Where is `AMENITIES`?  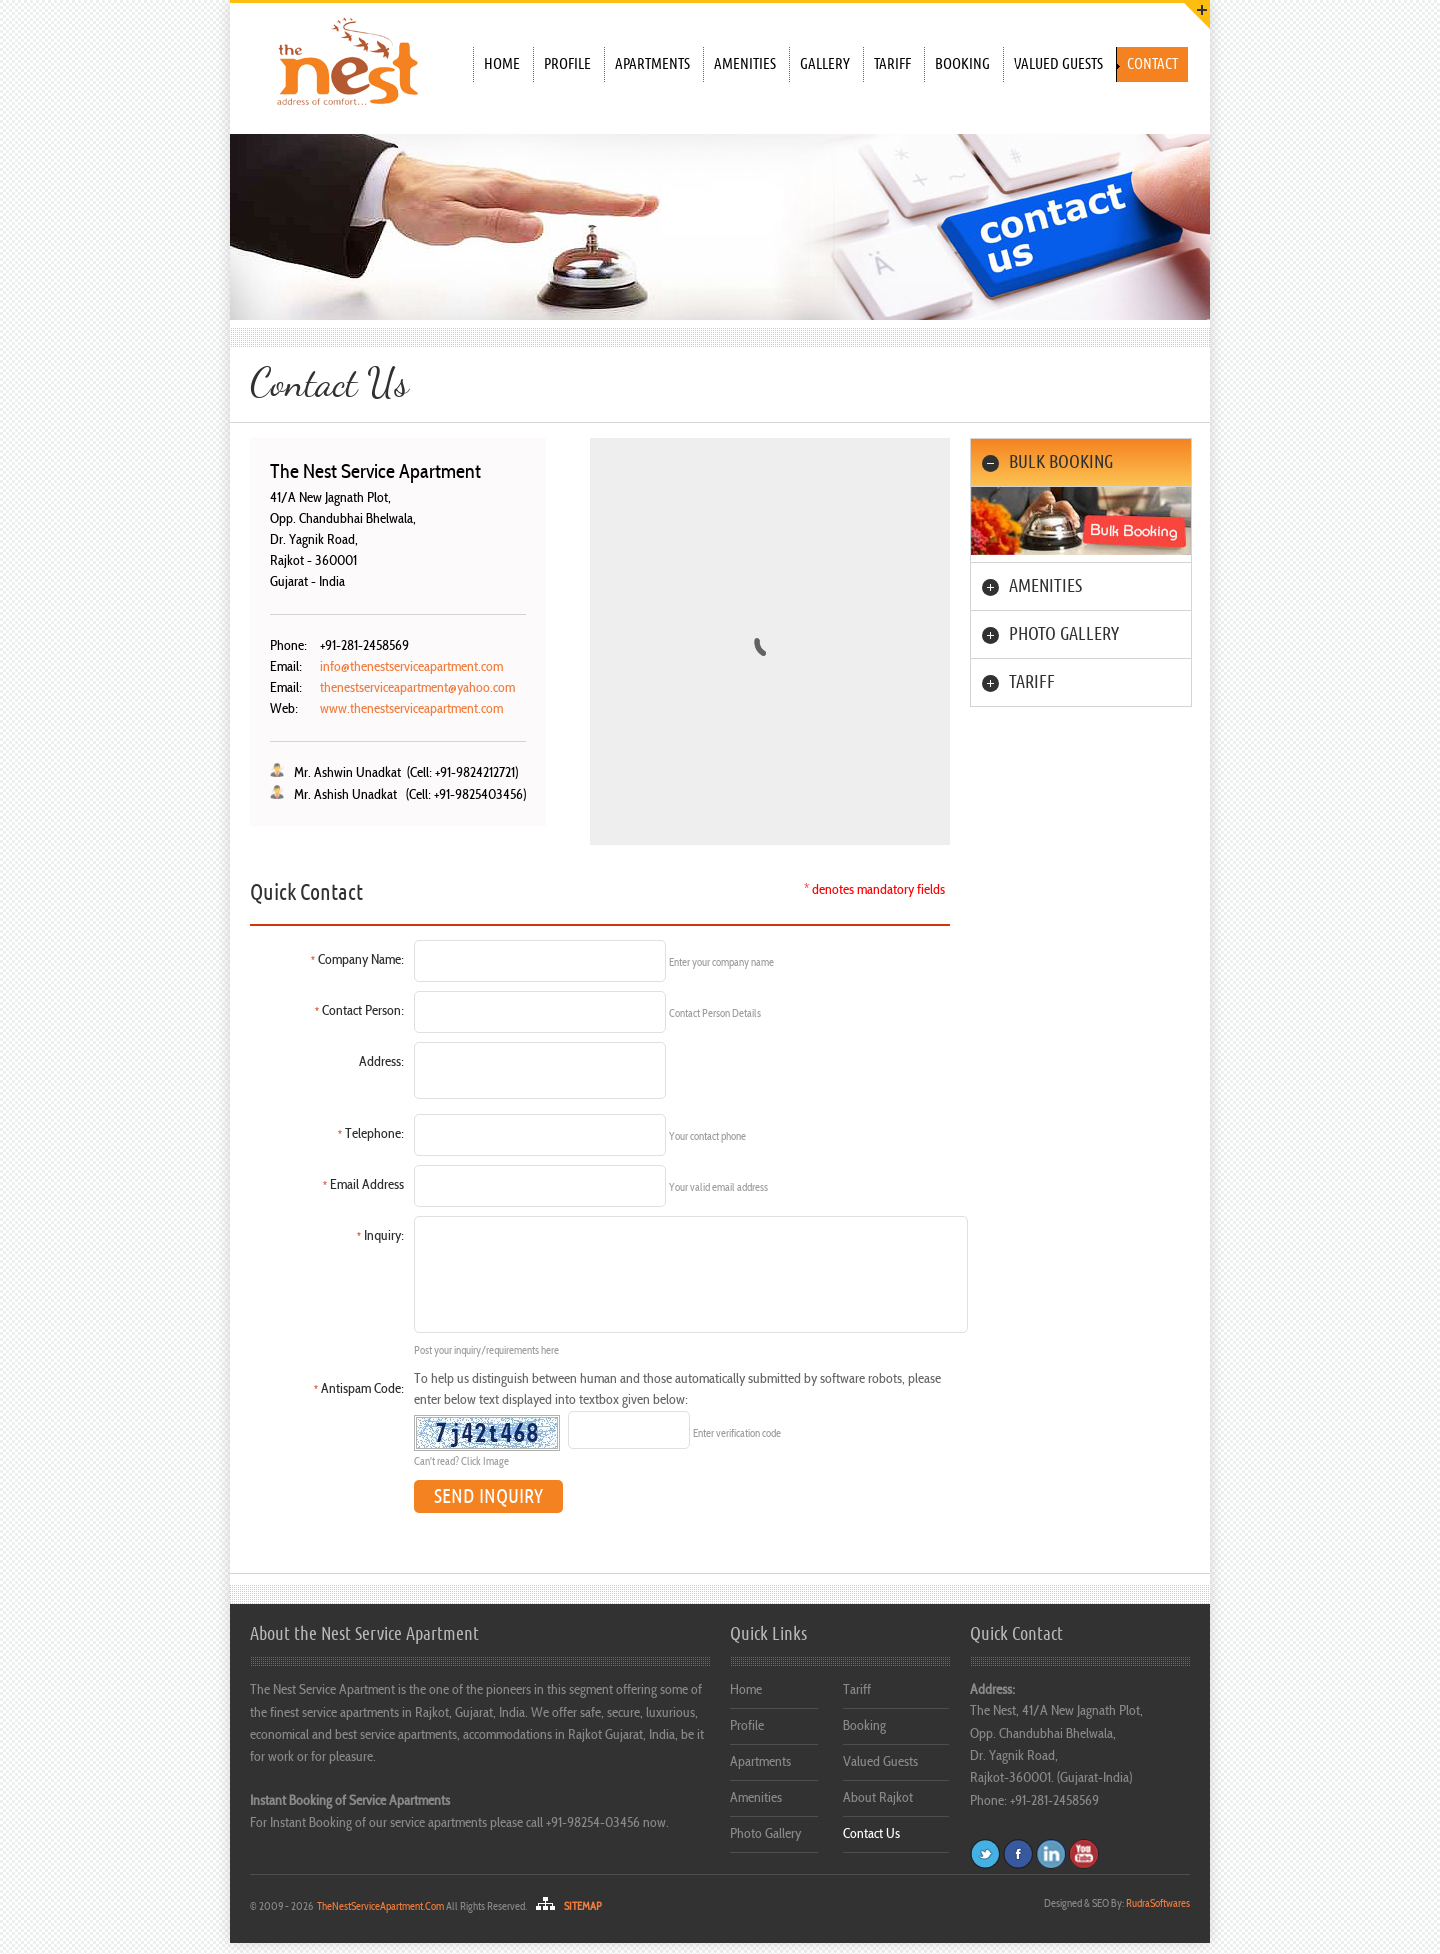 AMENITIES is located at coordinates (1045, 586).